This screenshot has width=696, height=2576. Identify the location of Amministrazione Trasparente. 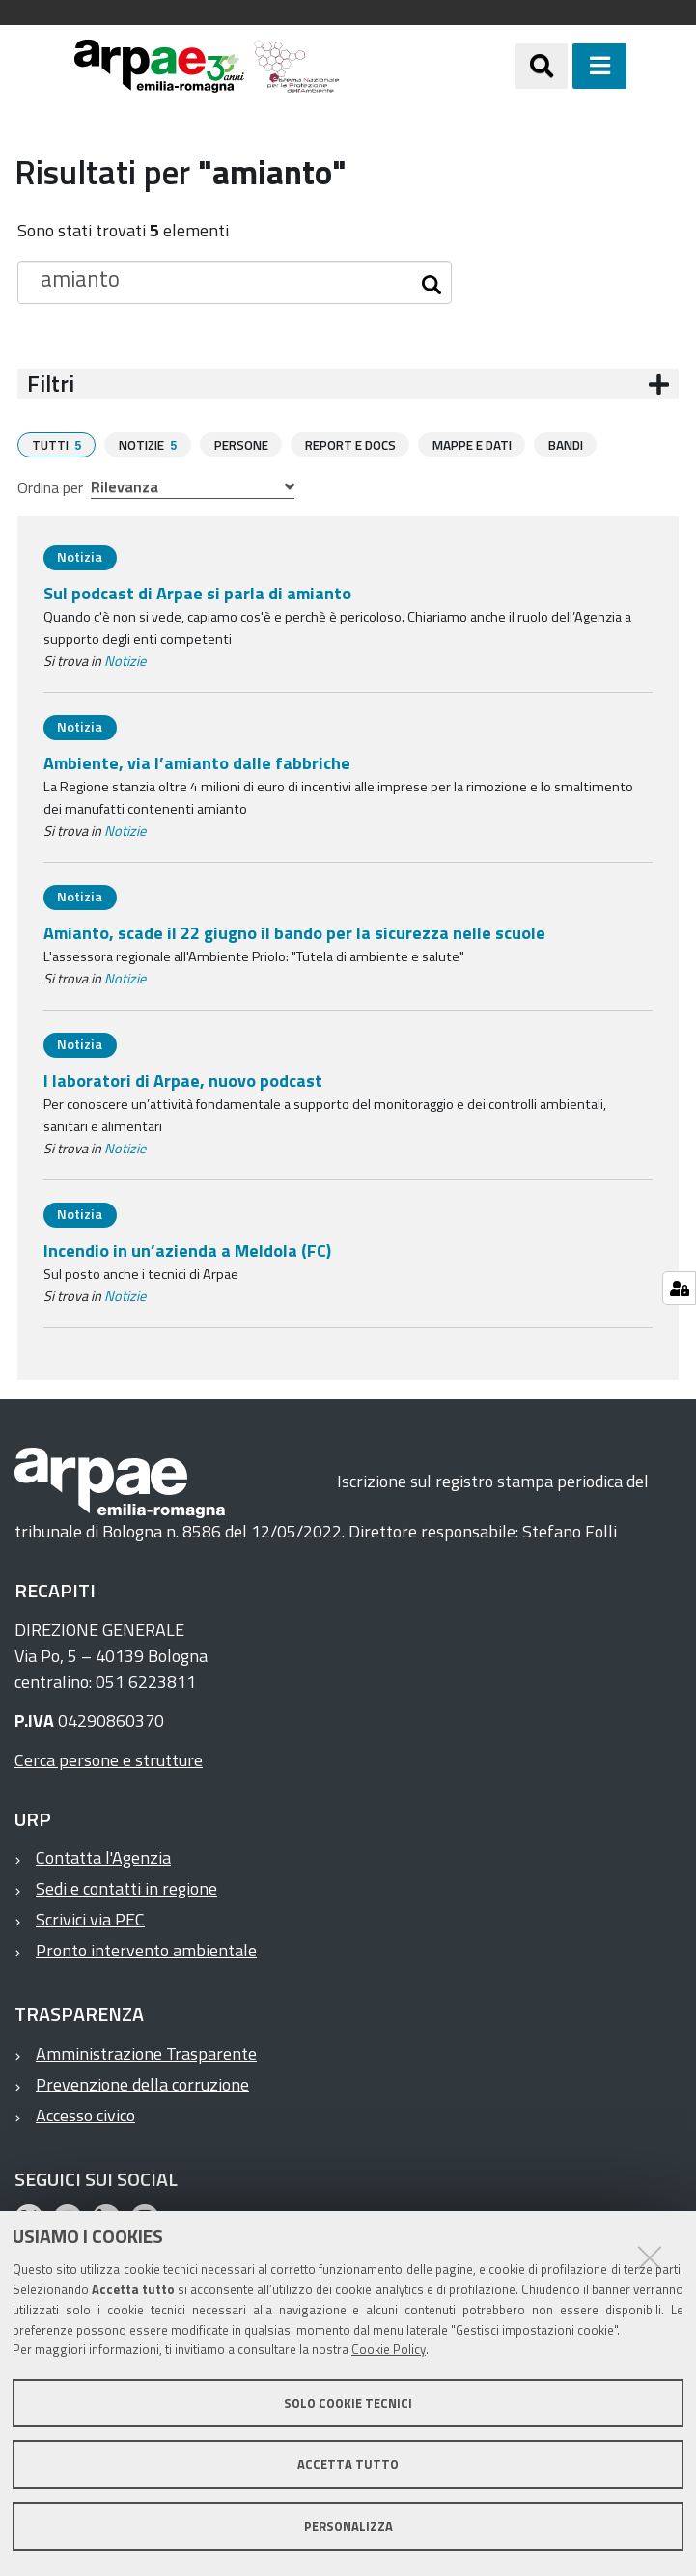
(146, 2052).